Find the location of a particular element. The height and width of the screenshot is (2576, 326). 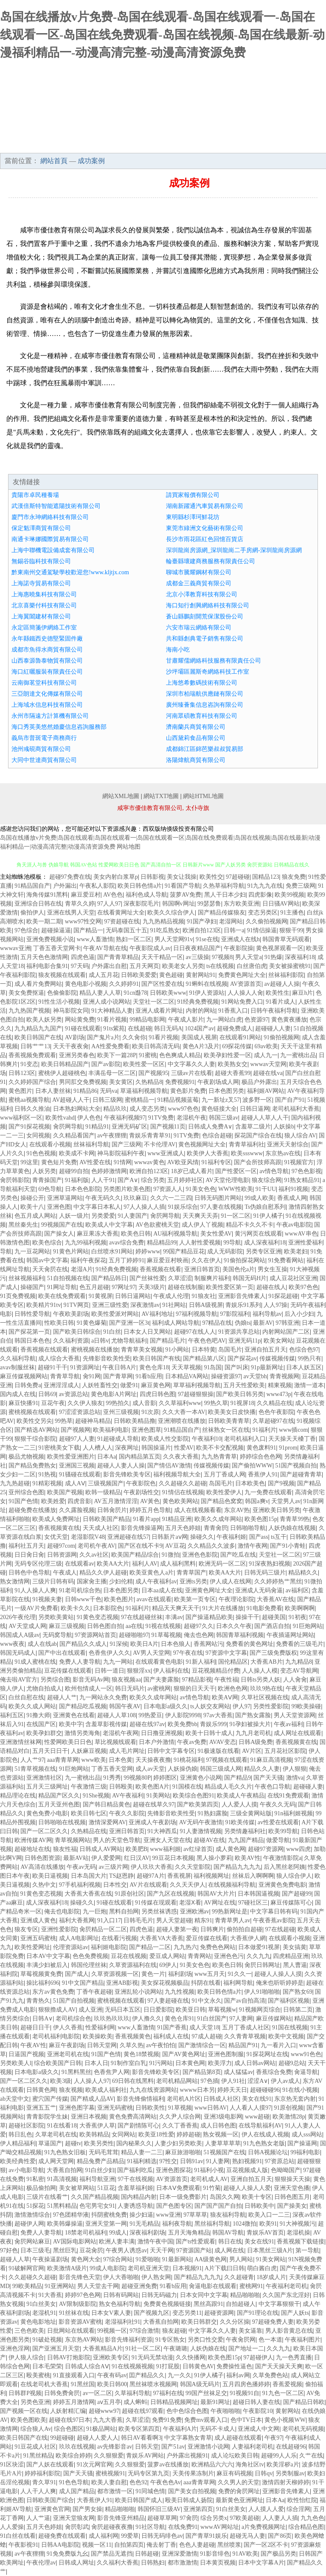

成人在线ab is located at coordinates (42, 1644).